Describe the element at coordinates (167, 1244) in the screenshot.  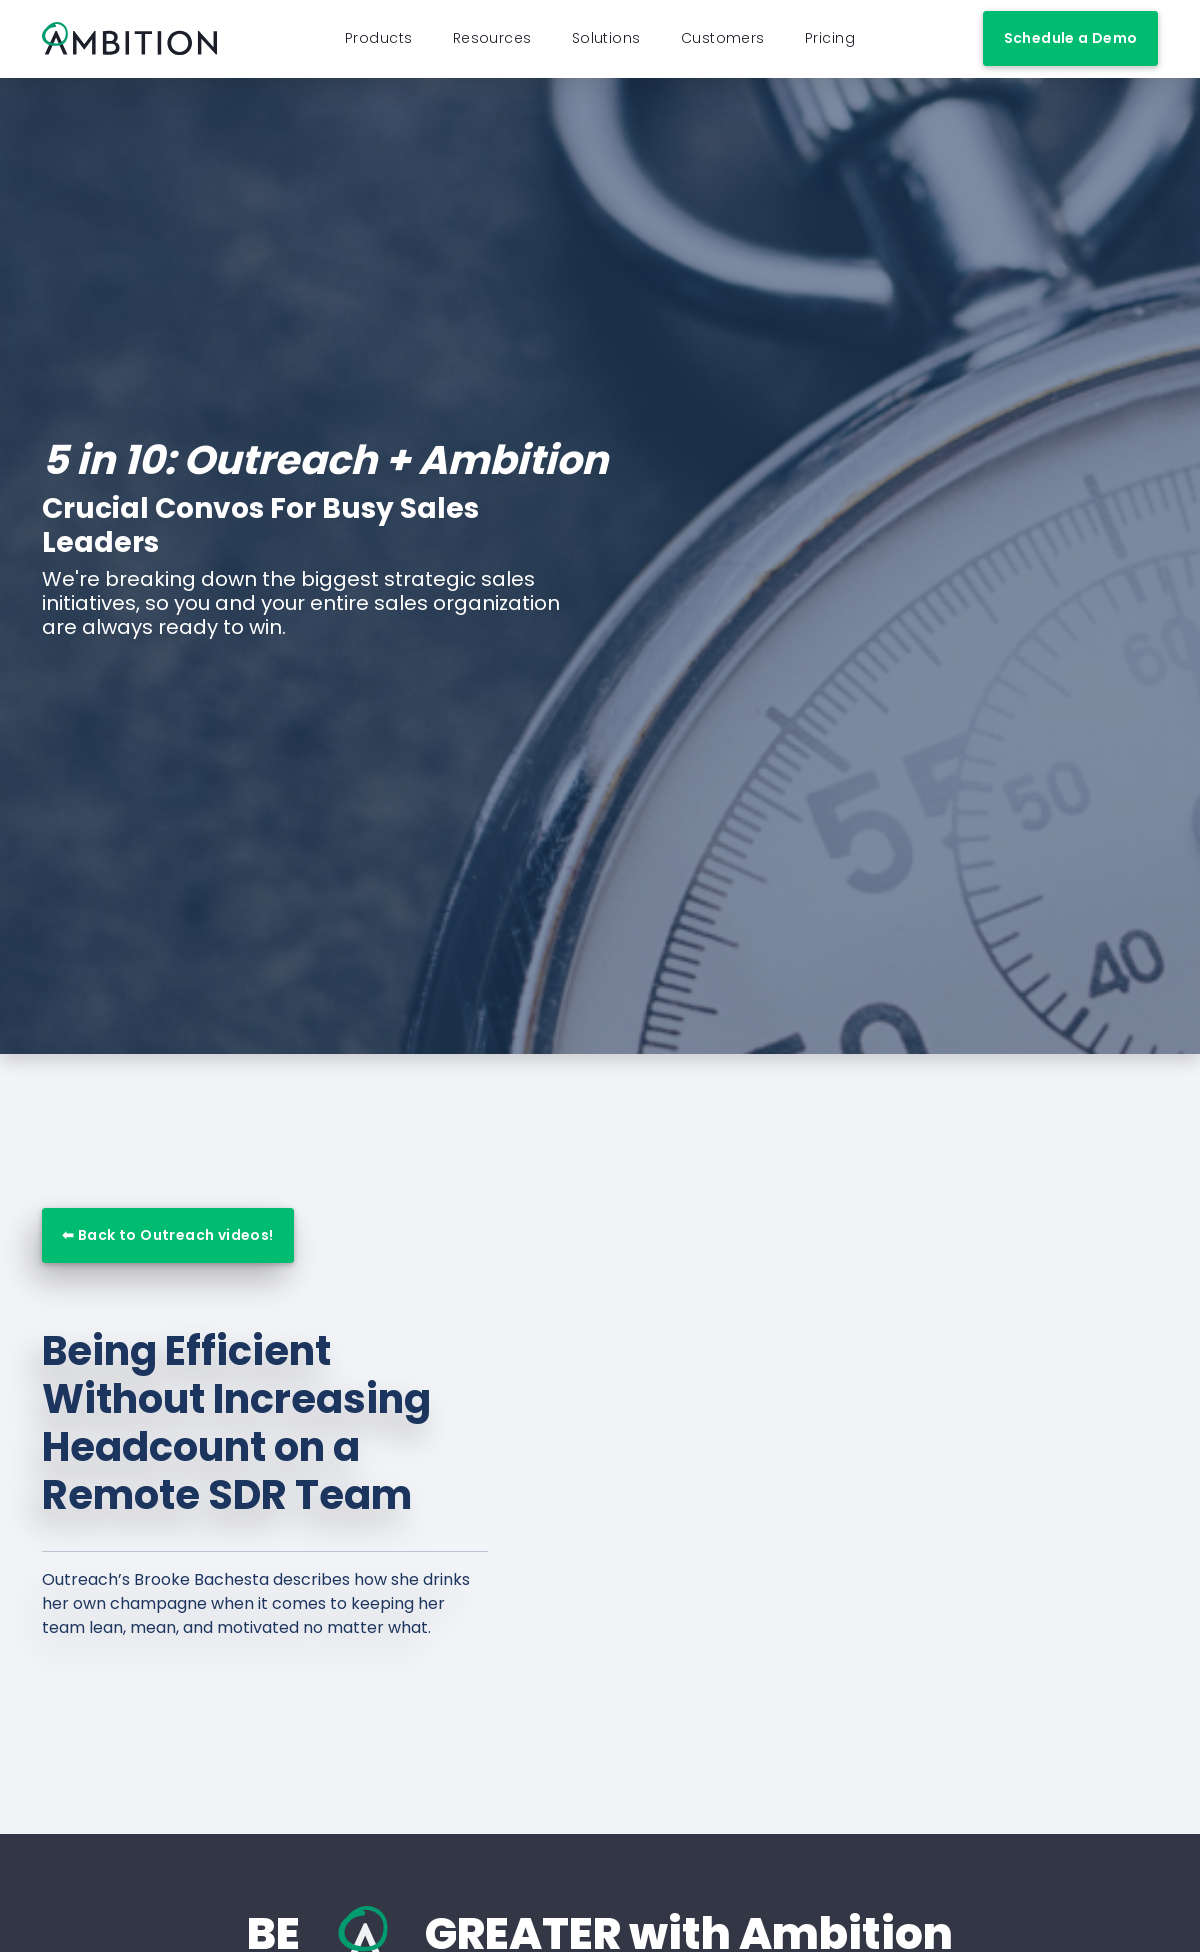
I see `⬅ Back to Outreach videos!` at that location.